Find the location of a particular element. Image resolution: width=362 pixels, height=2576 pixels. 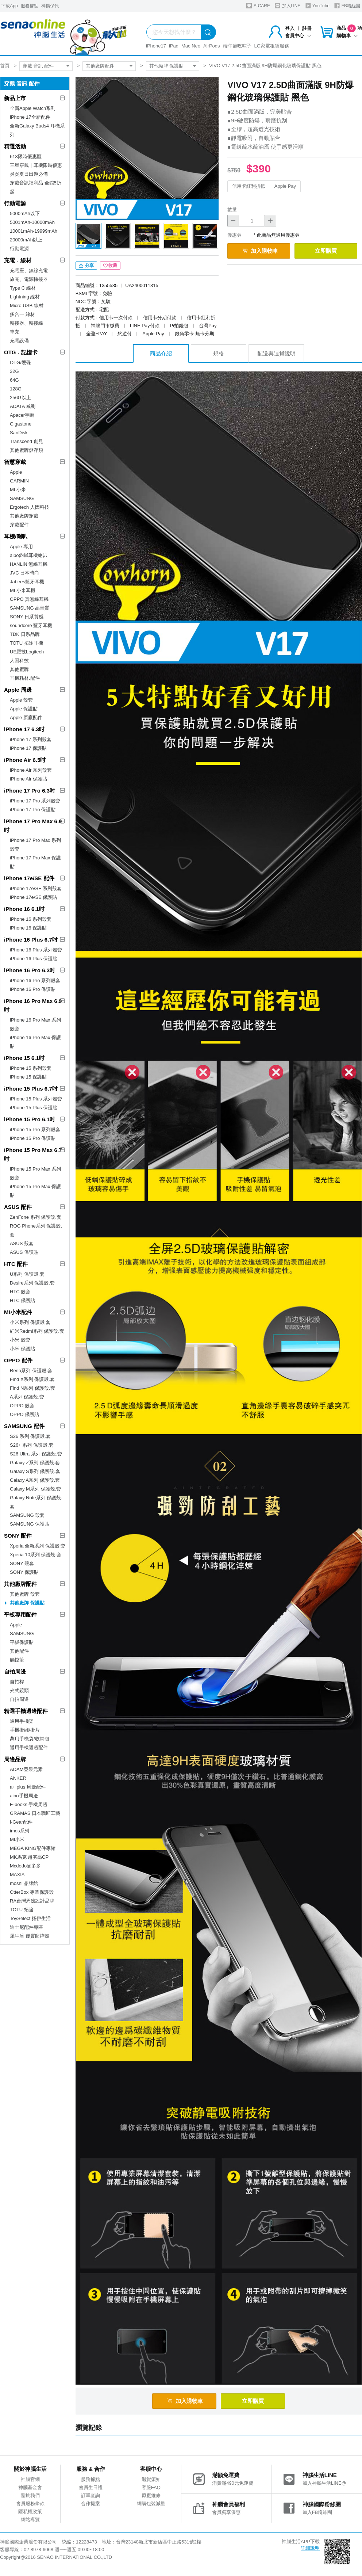

車充 is located at coordinates (14, 332).